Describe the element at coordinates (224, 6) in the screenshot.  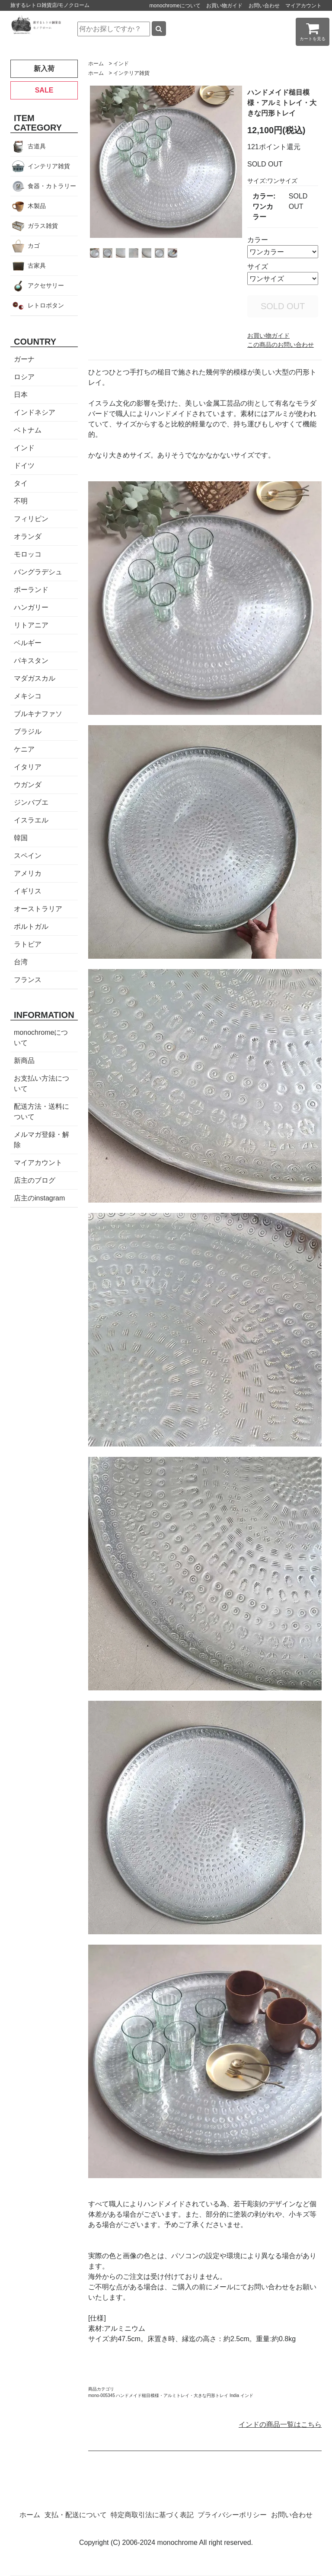
I see `お買い物ガイド` at that location.